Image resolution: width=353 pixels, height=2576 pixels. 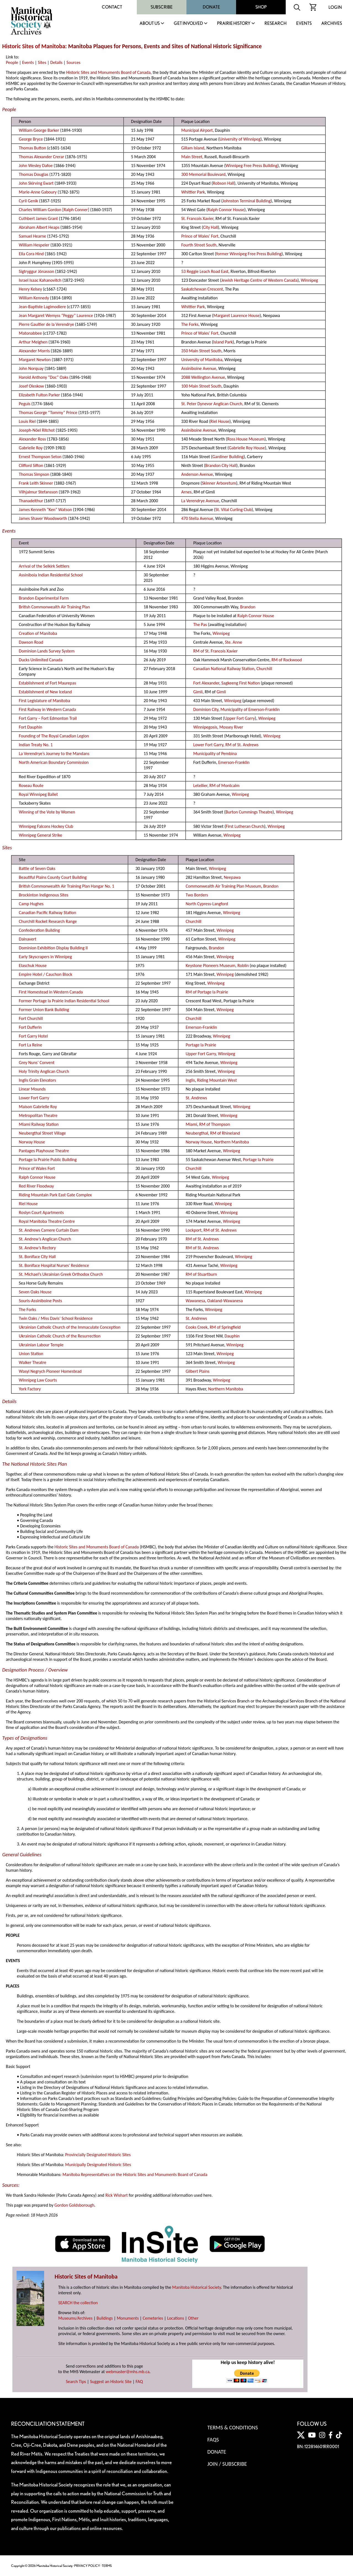 I want to click on Two Borders, so click(x=197, y=895).